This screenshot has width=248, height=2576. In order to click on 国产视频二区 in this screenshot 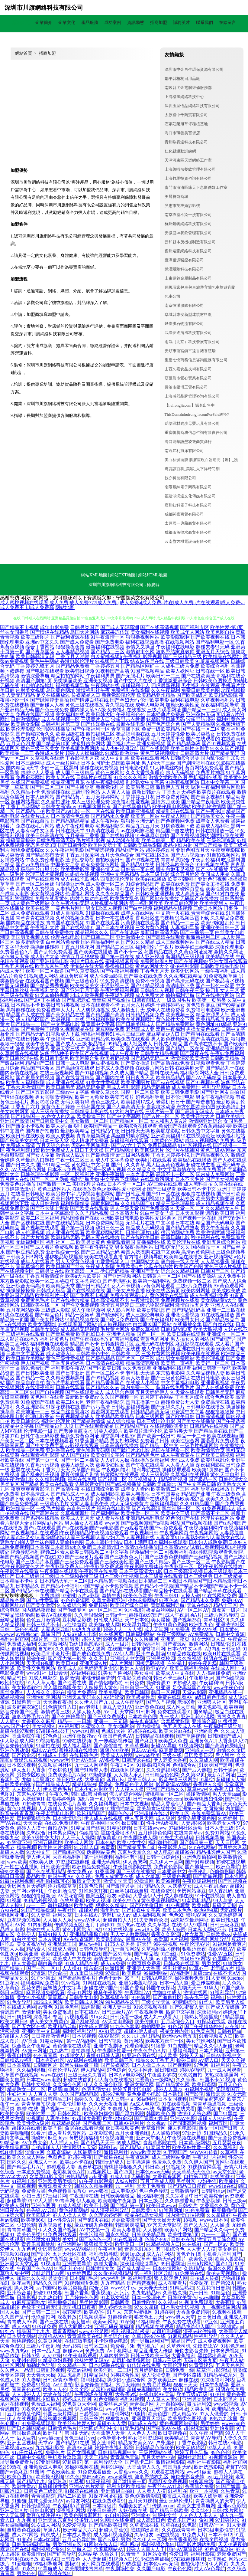, I will do `click(112, 1479)`.